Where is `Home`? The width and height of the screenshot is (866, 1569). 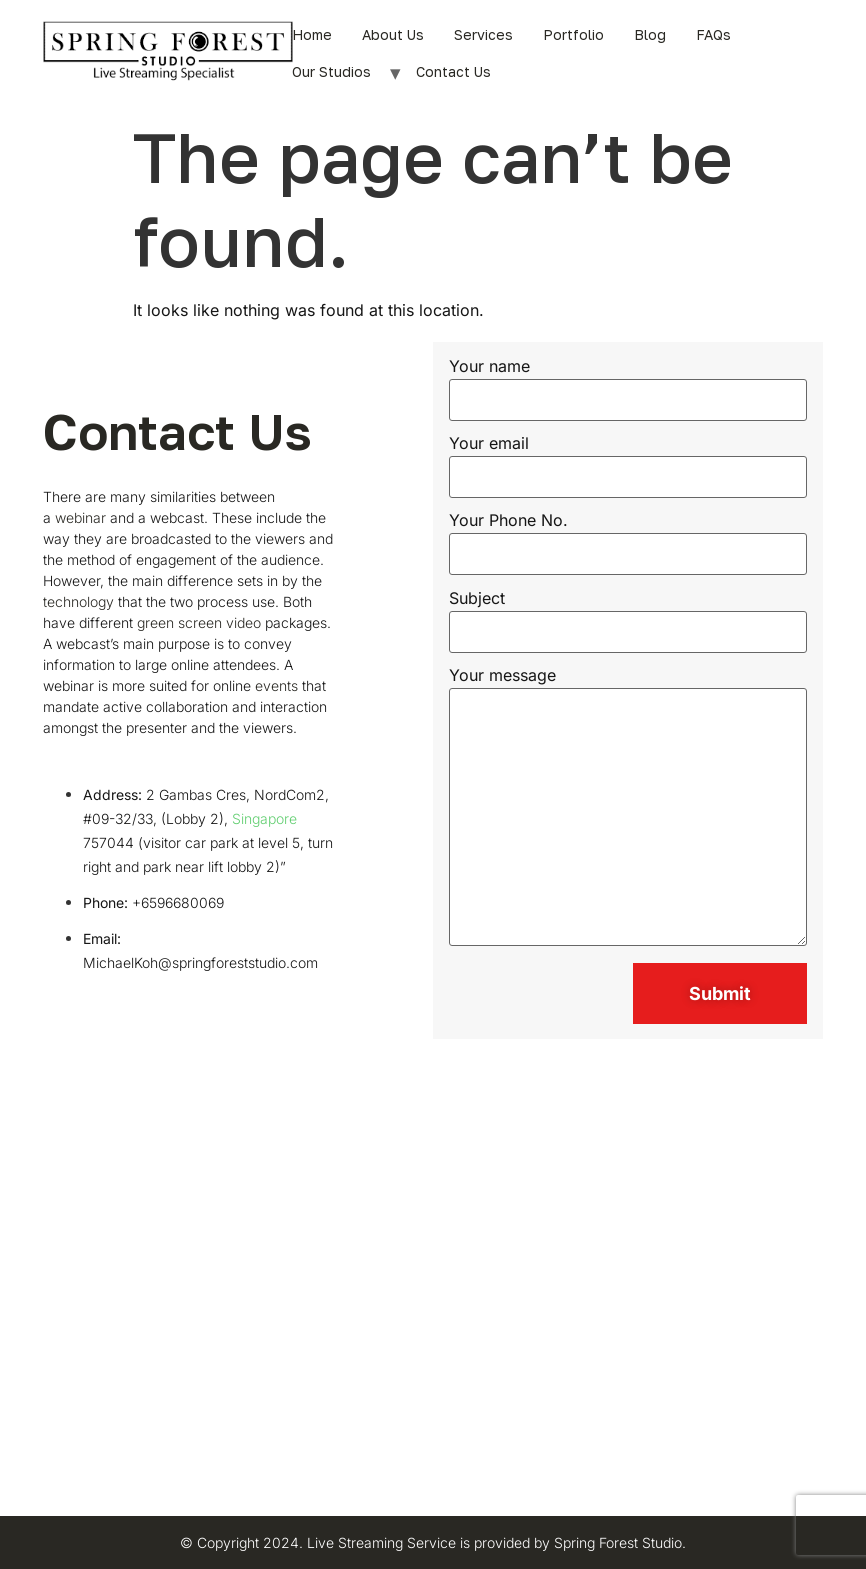
Home is located at coordinates (312, 34).